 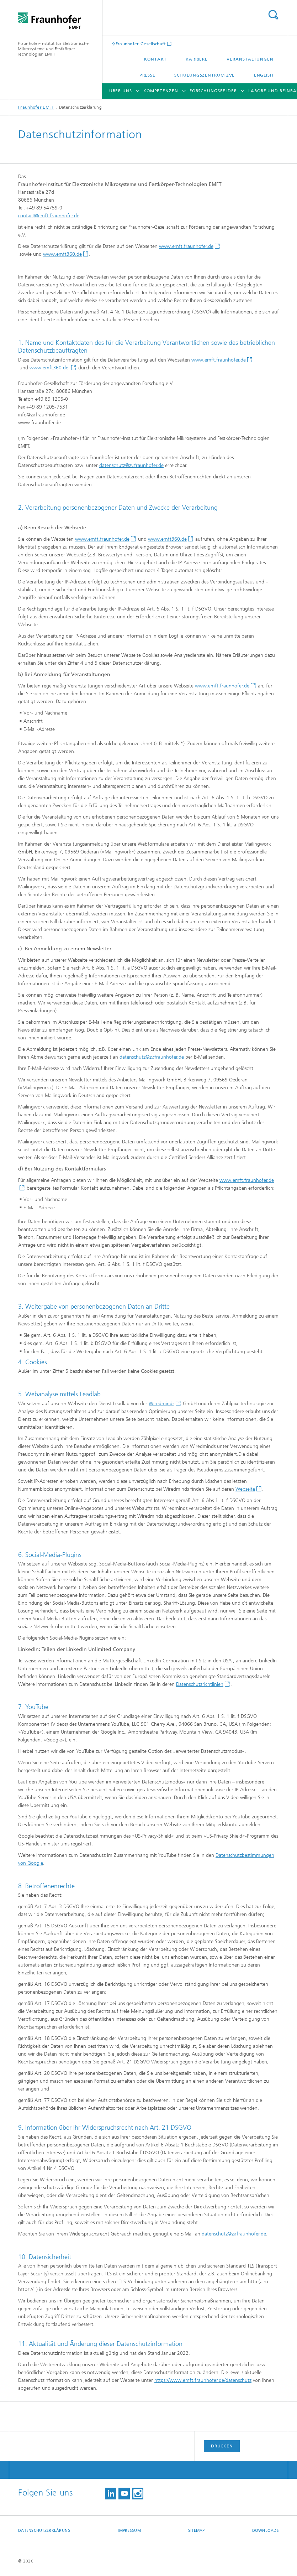 What do you see at coordinates (213, 90) in the screenshot?
I see `Forschungsfelder` at bounding box center [213, 90].